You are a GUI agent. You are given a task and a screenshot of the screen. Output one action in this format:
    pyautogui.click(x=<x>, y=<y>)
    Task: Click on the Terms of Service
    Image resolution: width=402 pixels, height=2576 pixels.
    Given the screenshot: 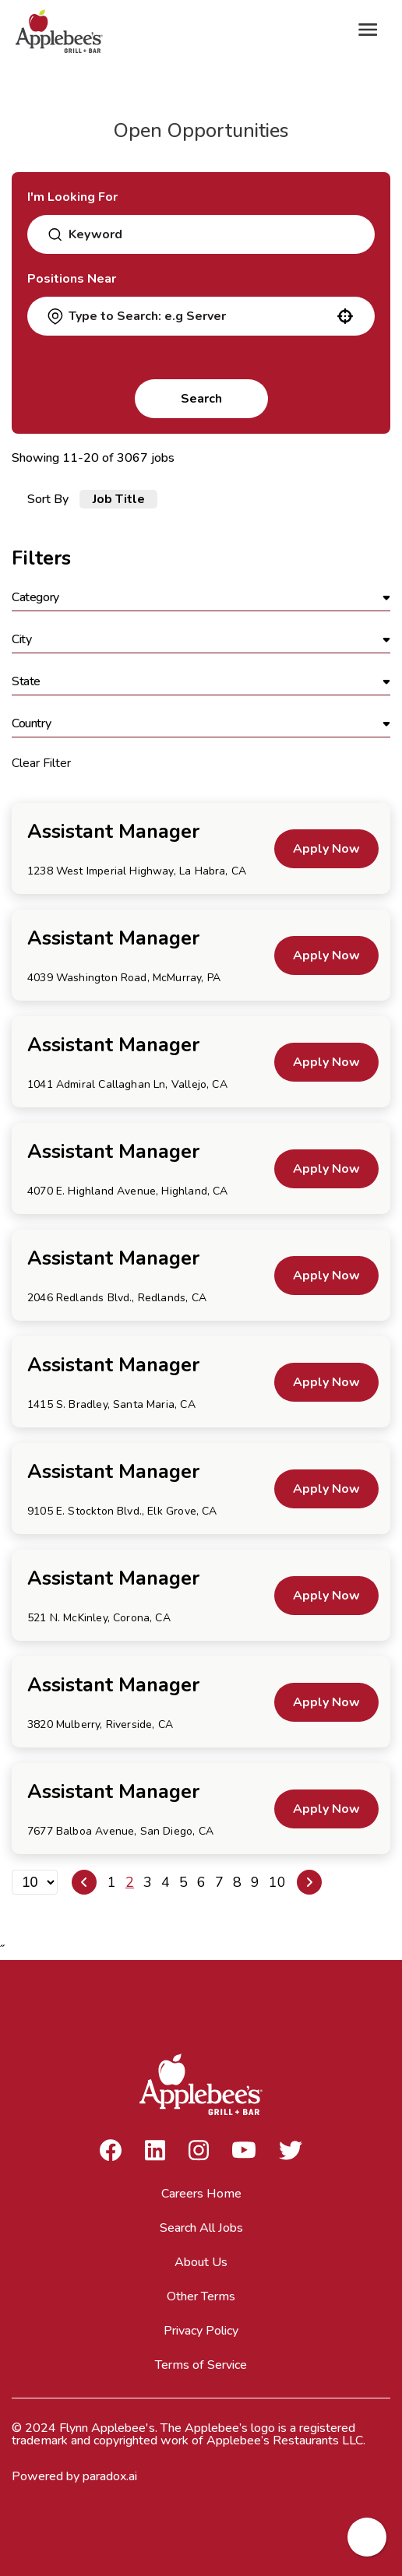 What is the action you would take?
    pyautogui.click(x=201, y=2365)
    